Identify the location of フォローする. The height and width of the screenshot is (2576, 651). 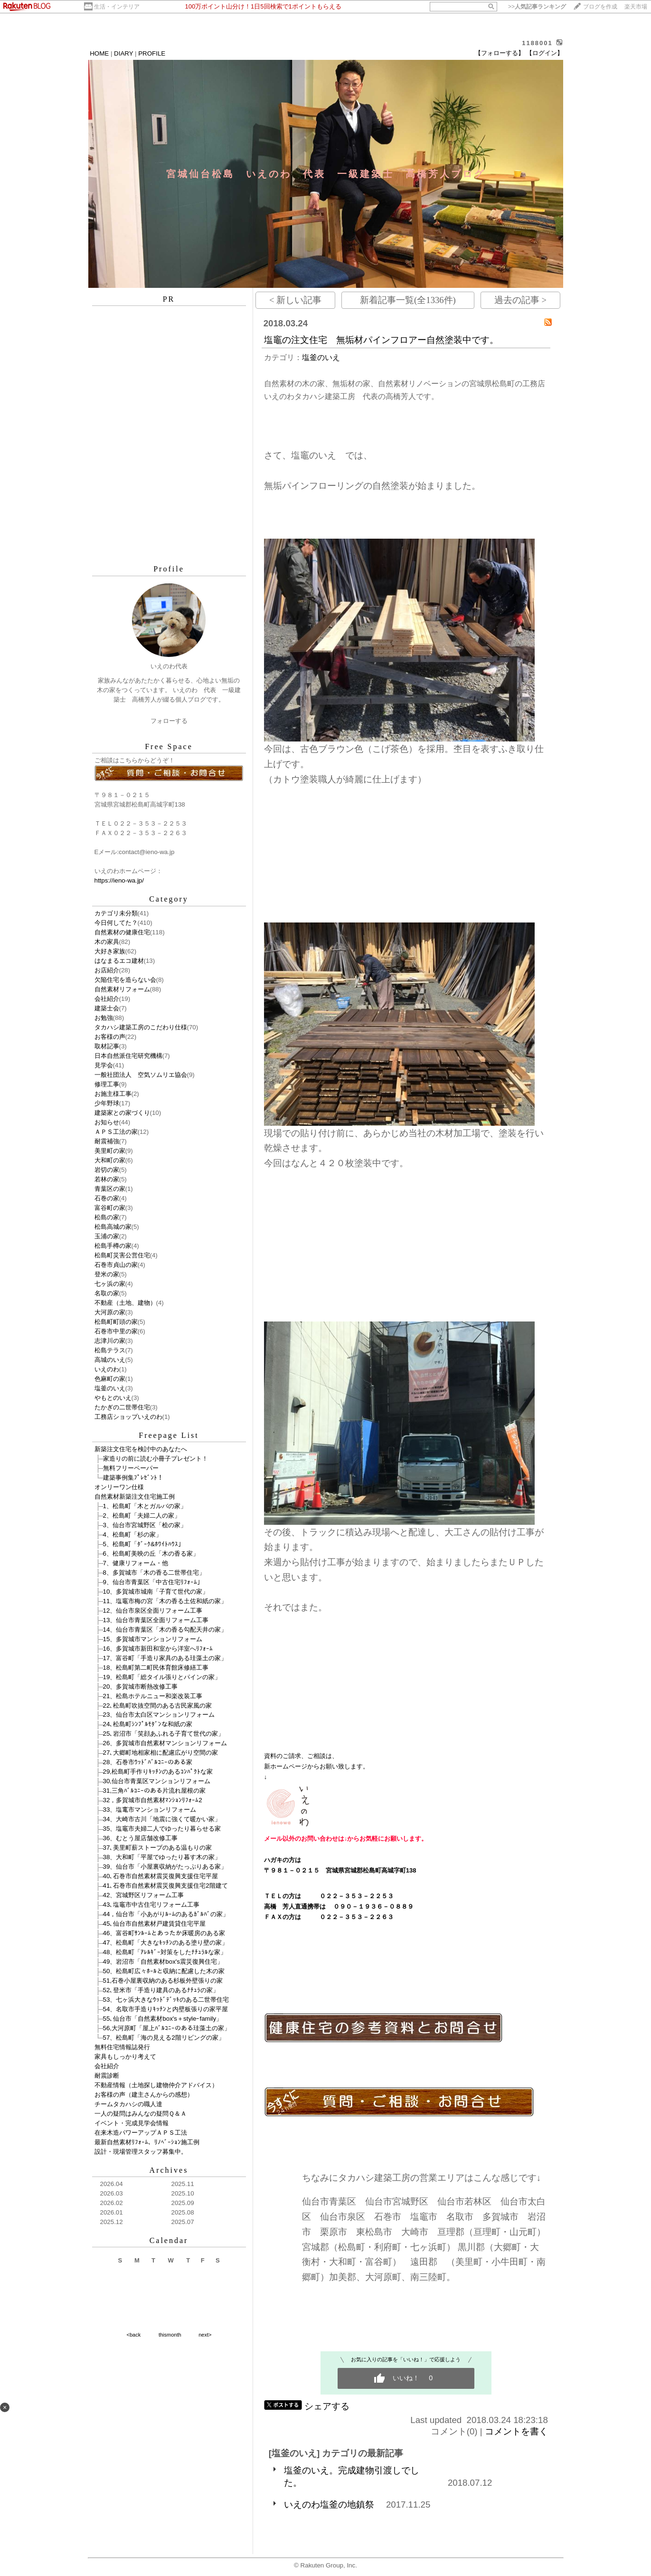
(169, 720).